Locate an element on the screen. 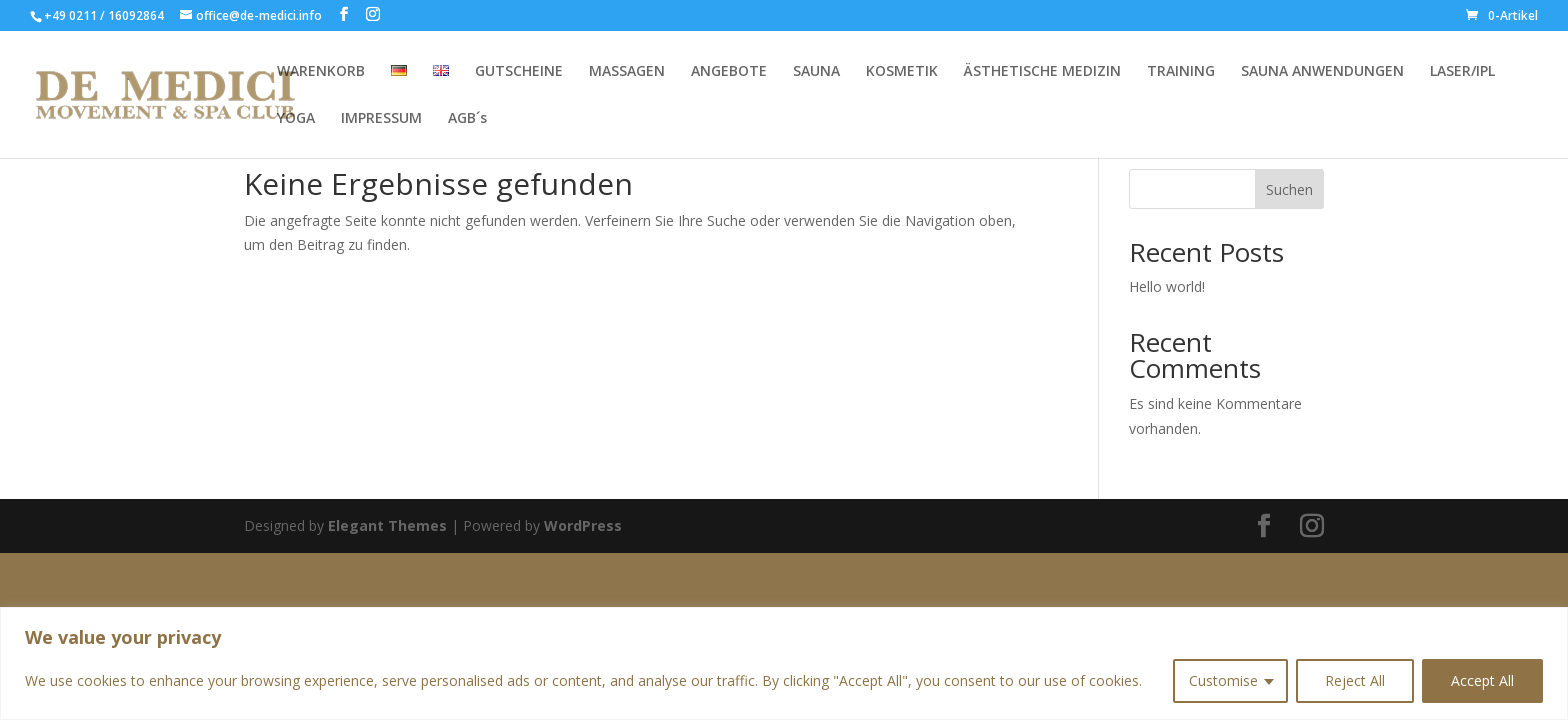 The width and height of the screenshot is (1568, 720). GUTSCHEINE is located at coordinates (519, 72).